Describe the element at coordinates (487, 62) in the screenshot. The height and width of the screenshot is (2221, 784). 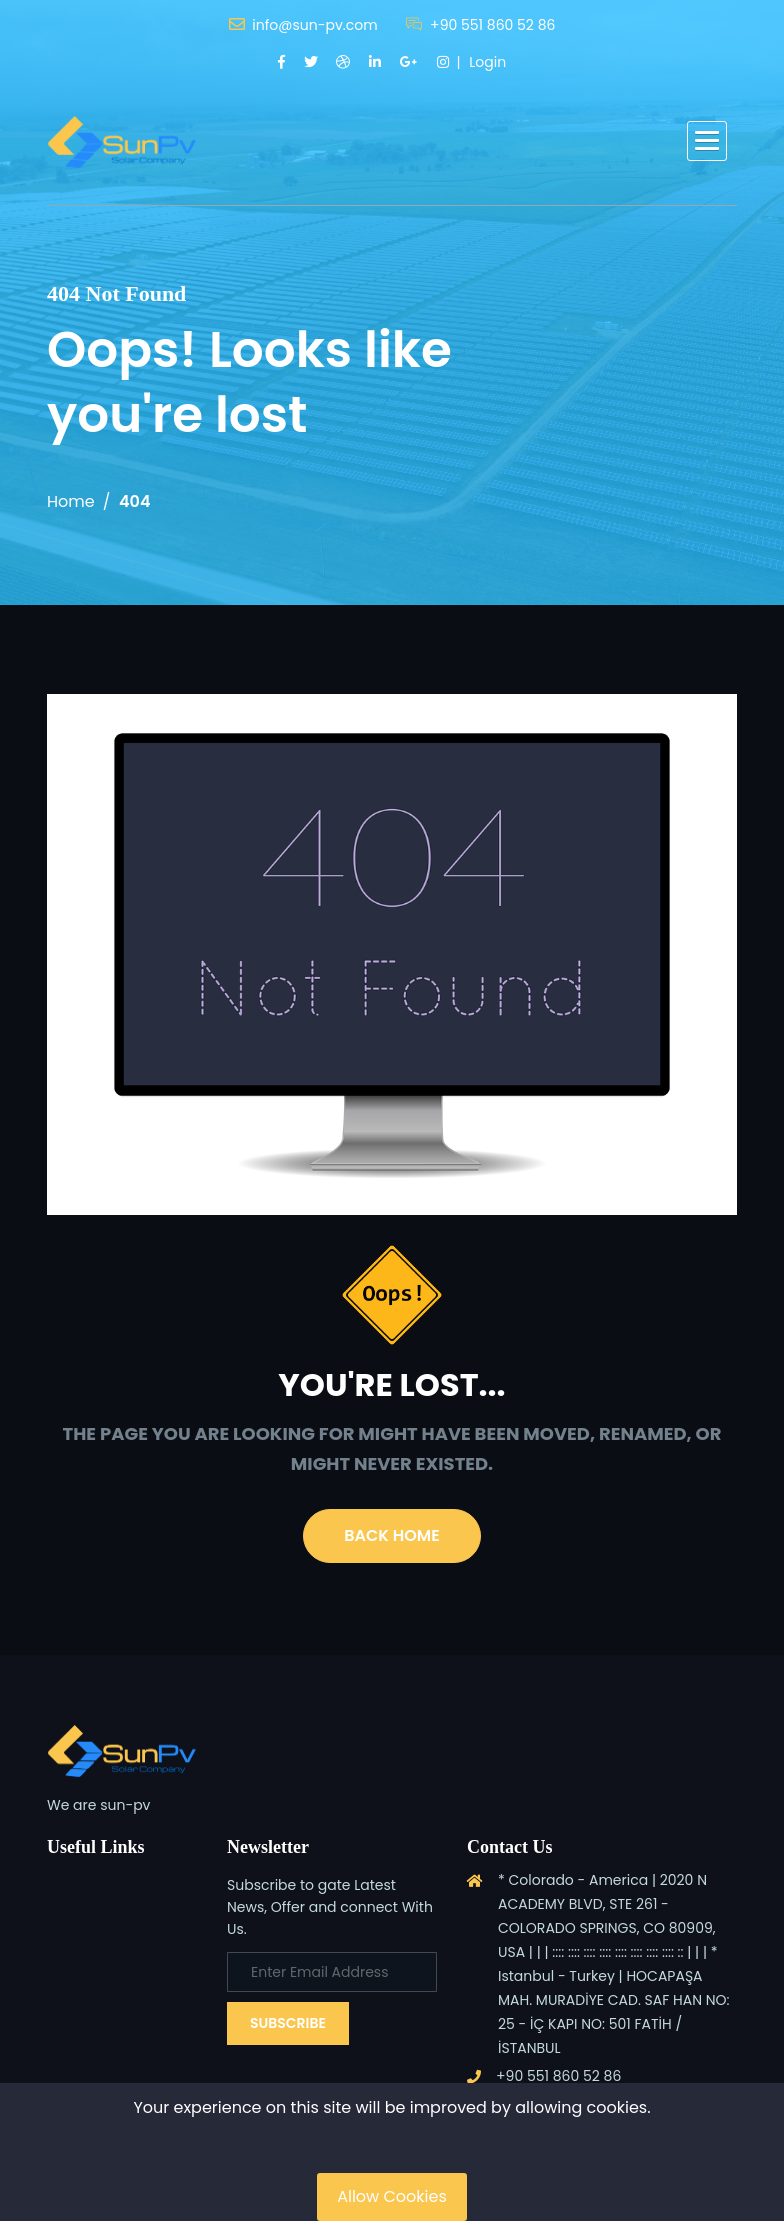
I see `Login` at that location.